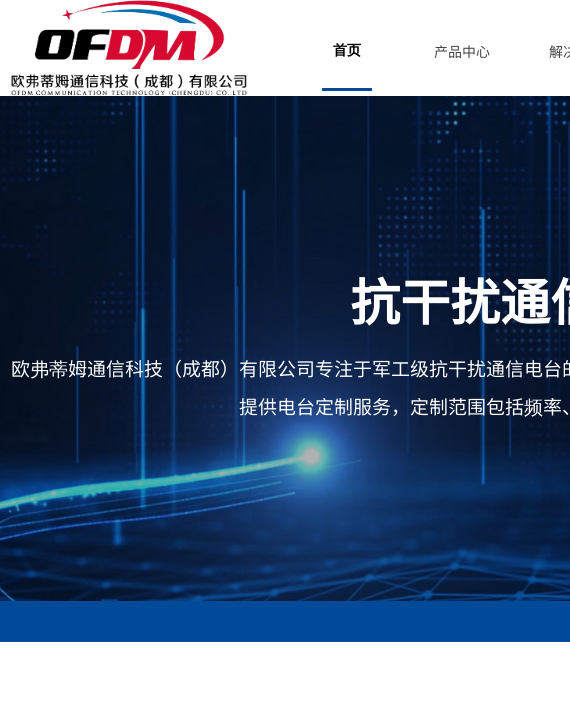 The height and width of the screenshot is (720, 570). What do you see at coordinates (347, 50) in the screenshot?
I see `首页` at bounding box center [347, 50].